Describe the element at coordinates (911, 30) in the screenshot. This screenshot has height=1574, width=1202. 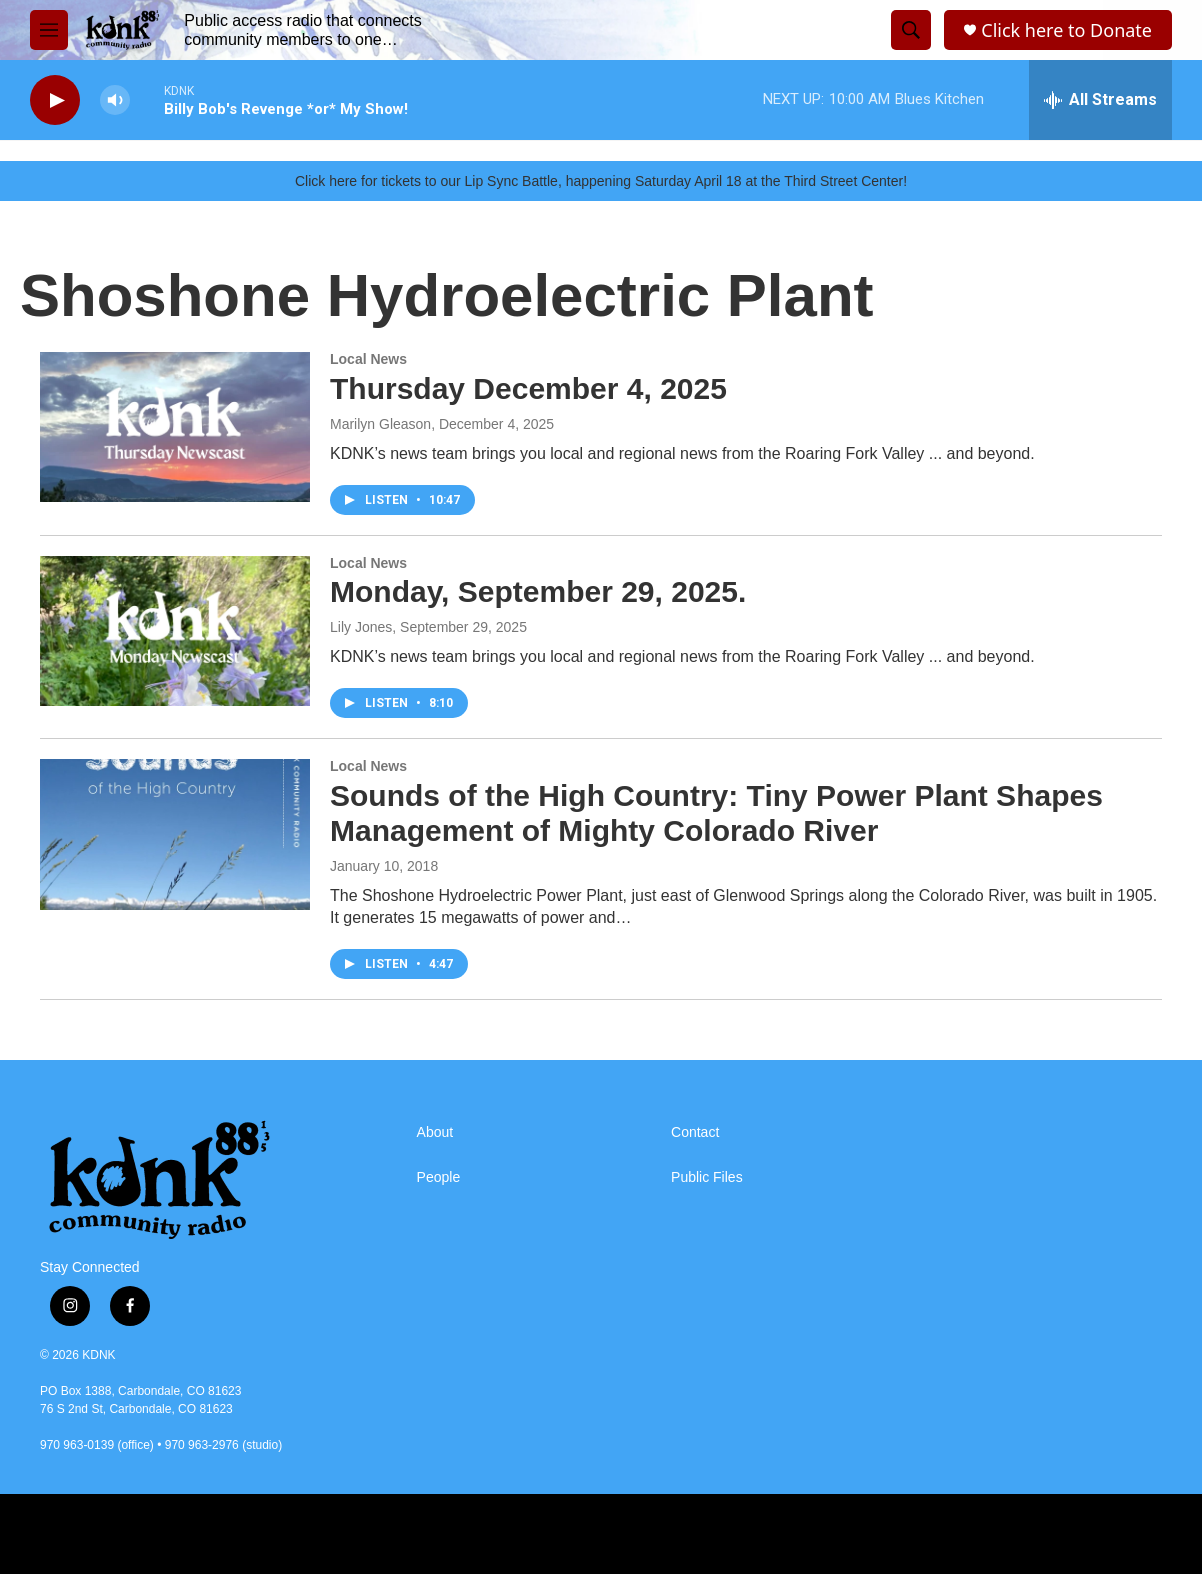
I see `[header-search-icon]` at that location.